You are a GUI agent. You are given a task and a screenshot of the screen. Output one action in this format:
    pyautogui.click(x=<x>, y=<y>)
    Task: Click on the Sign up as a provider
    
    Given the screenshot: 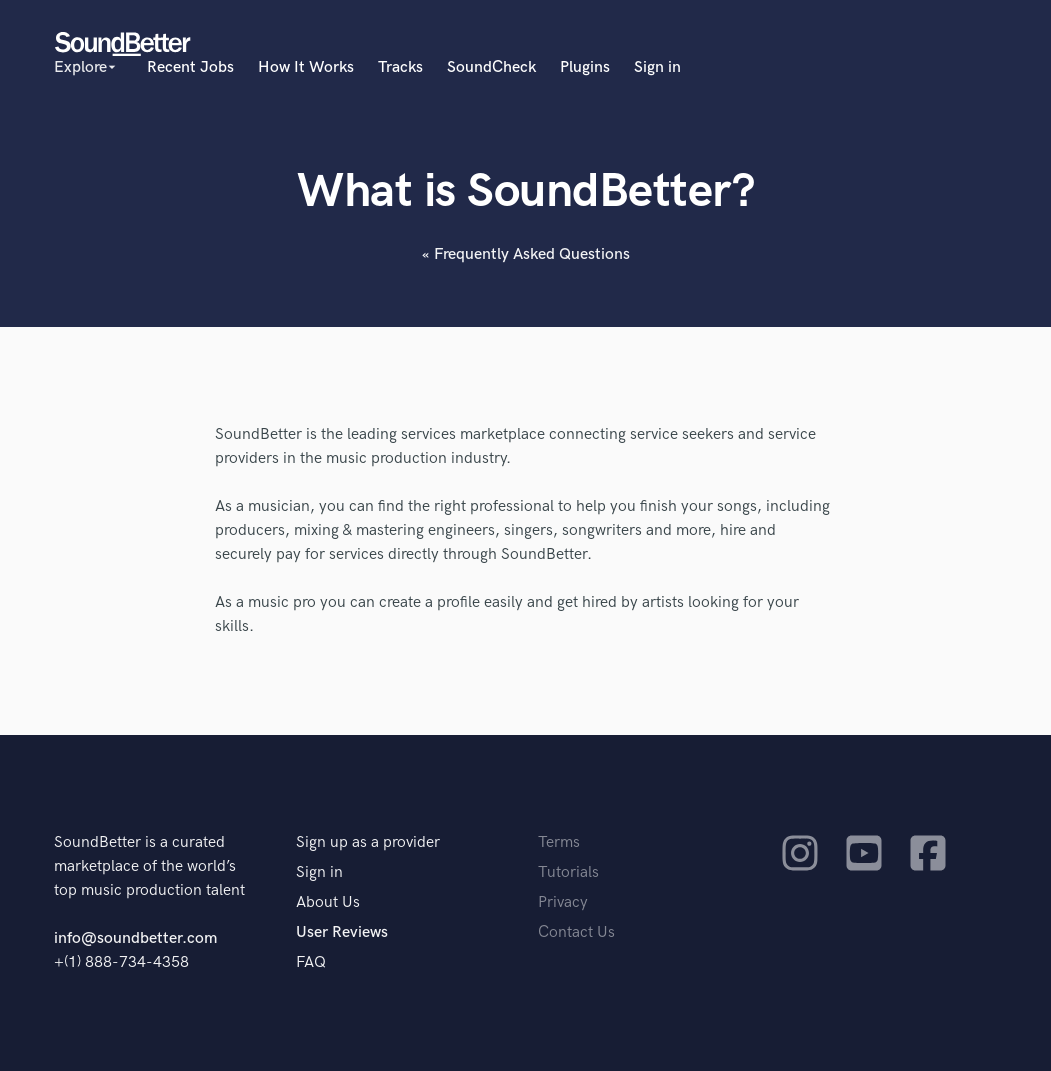 What is the action you would take?
    pyautogui.click(x=368, y=842)
    